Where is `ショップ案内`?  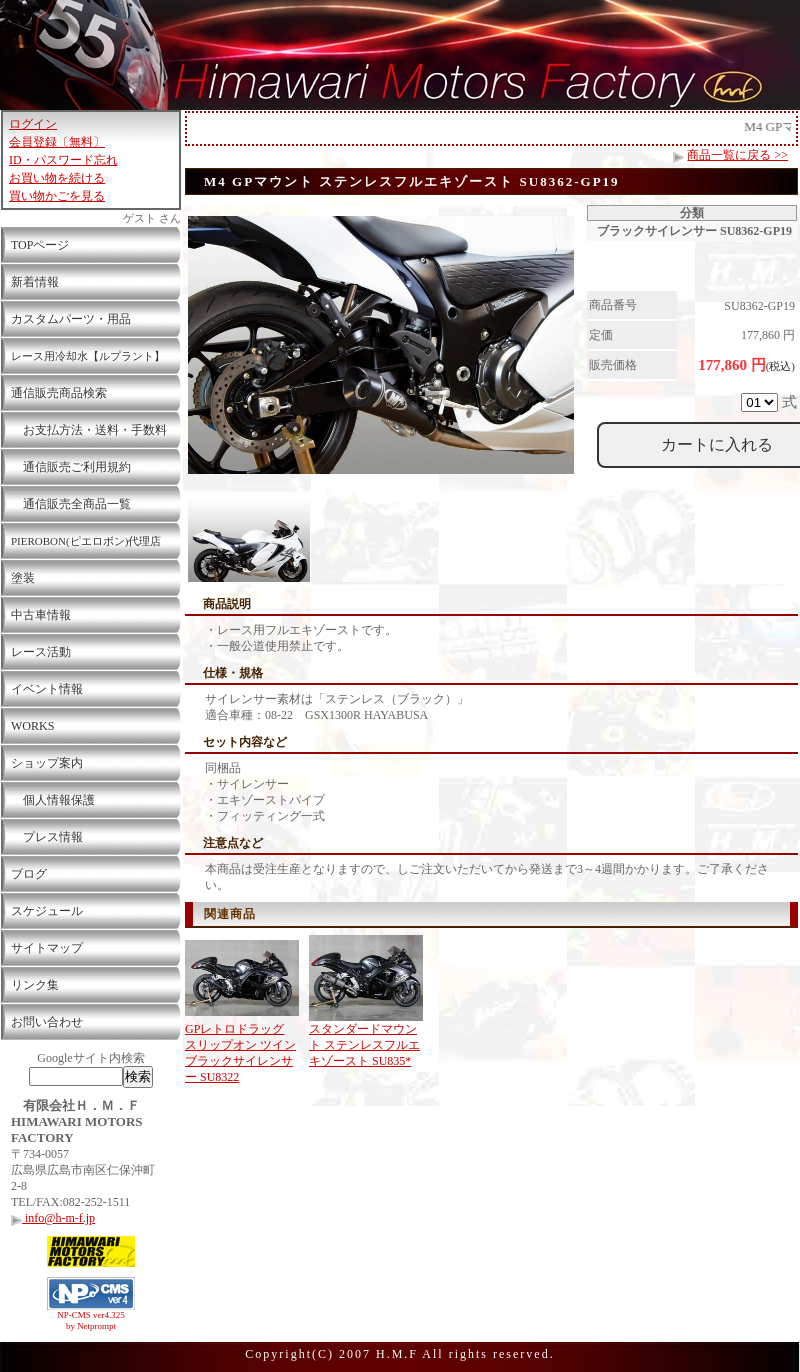 ショップ案内 is located at coordinates (47, 763).